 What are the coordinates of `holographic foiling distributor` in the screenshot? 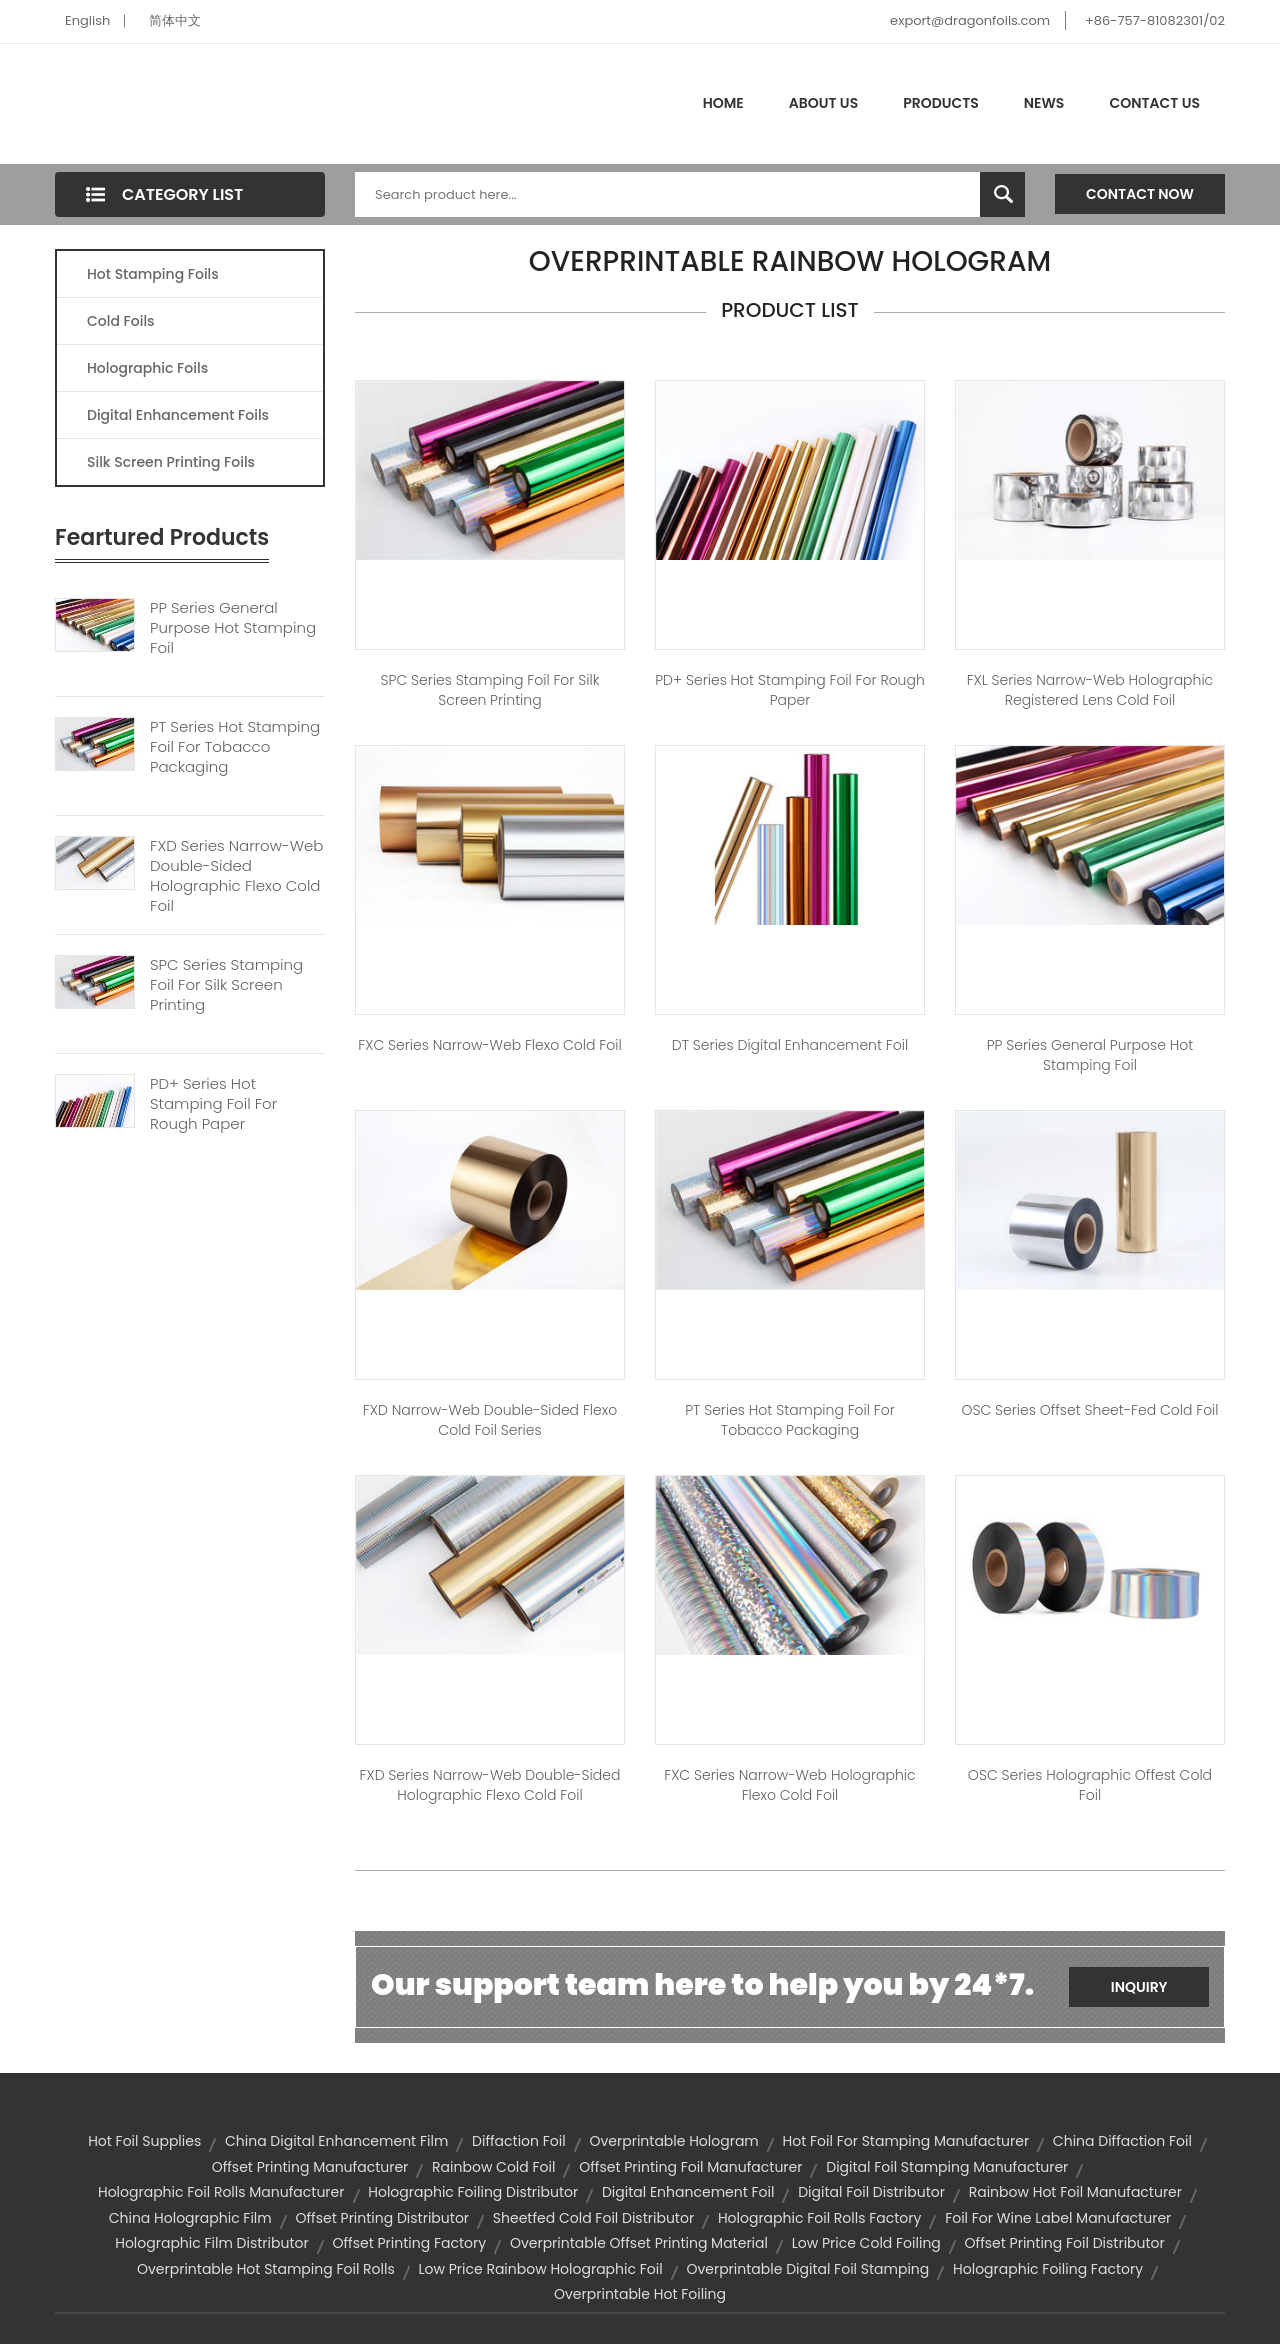 It's located at (473, 2192).